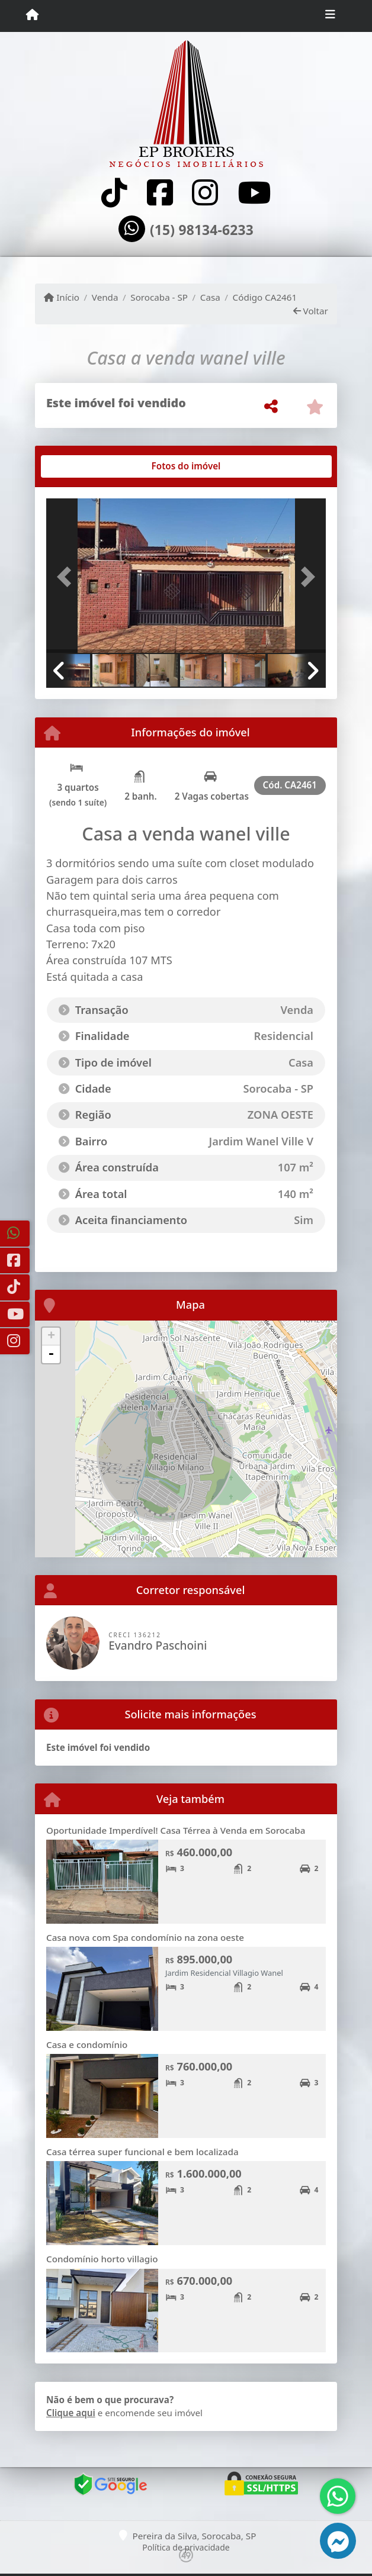  Describe the element at coordinates (310, 311) in the screenshot. I see `Voltar` at that location.